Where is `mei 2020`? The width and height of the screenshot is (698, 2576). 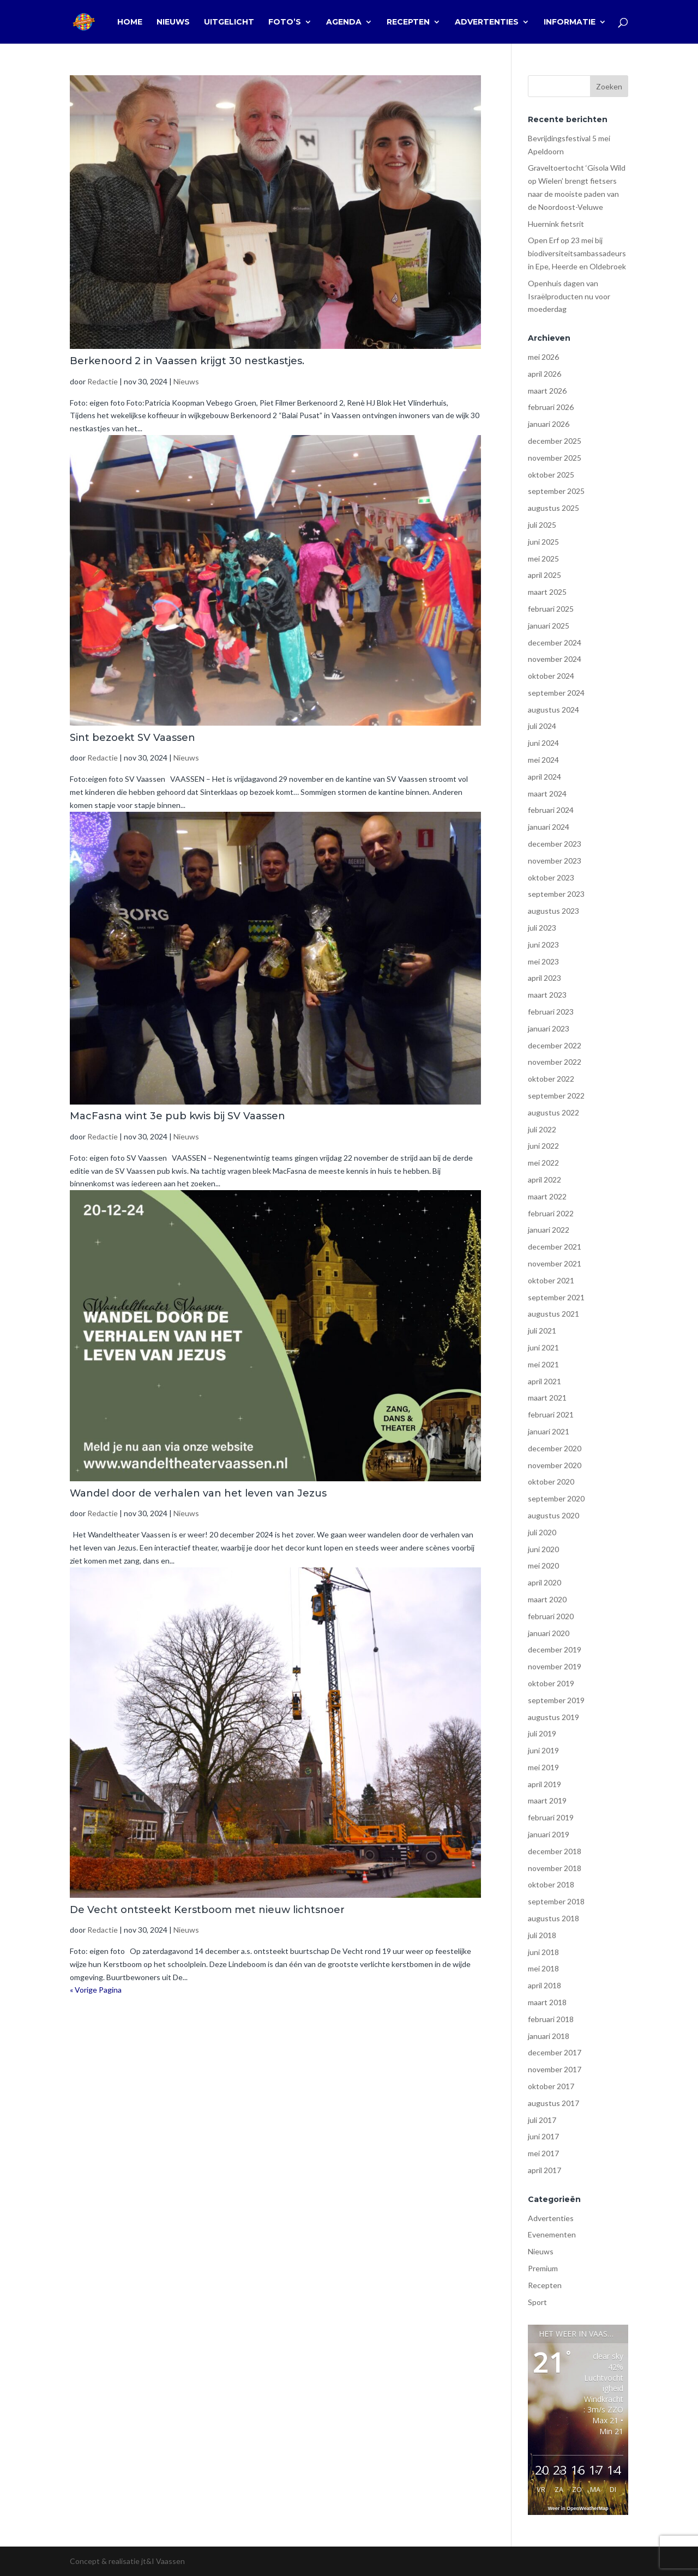 mei 2020 is located at coordinates (543, 1565).